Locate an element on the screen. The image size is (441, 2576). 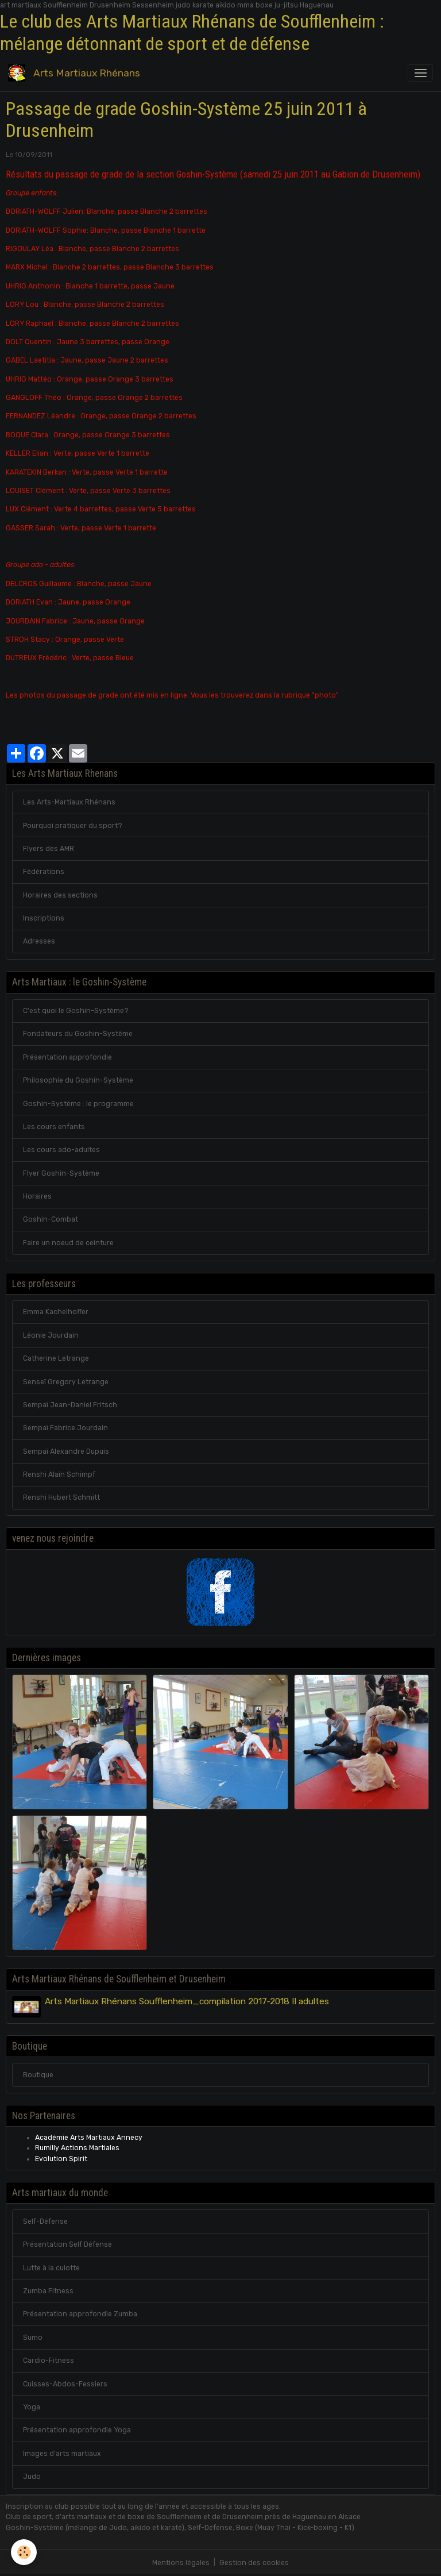
Arts Martiaux Rhénans Soufflenheim_compilation 2017-2018 II adultes is located at coordinates (187, 2001).